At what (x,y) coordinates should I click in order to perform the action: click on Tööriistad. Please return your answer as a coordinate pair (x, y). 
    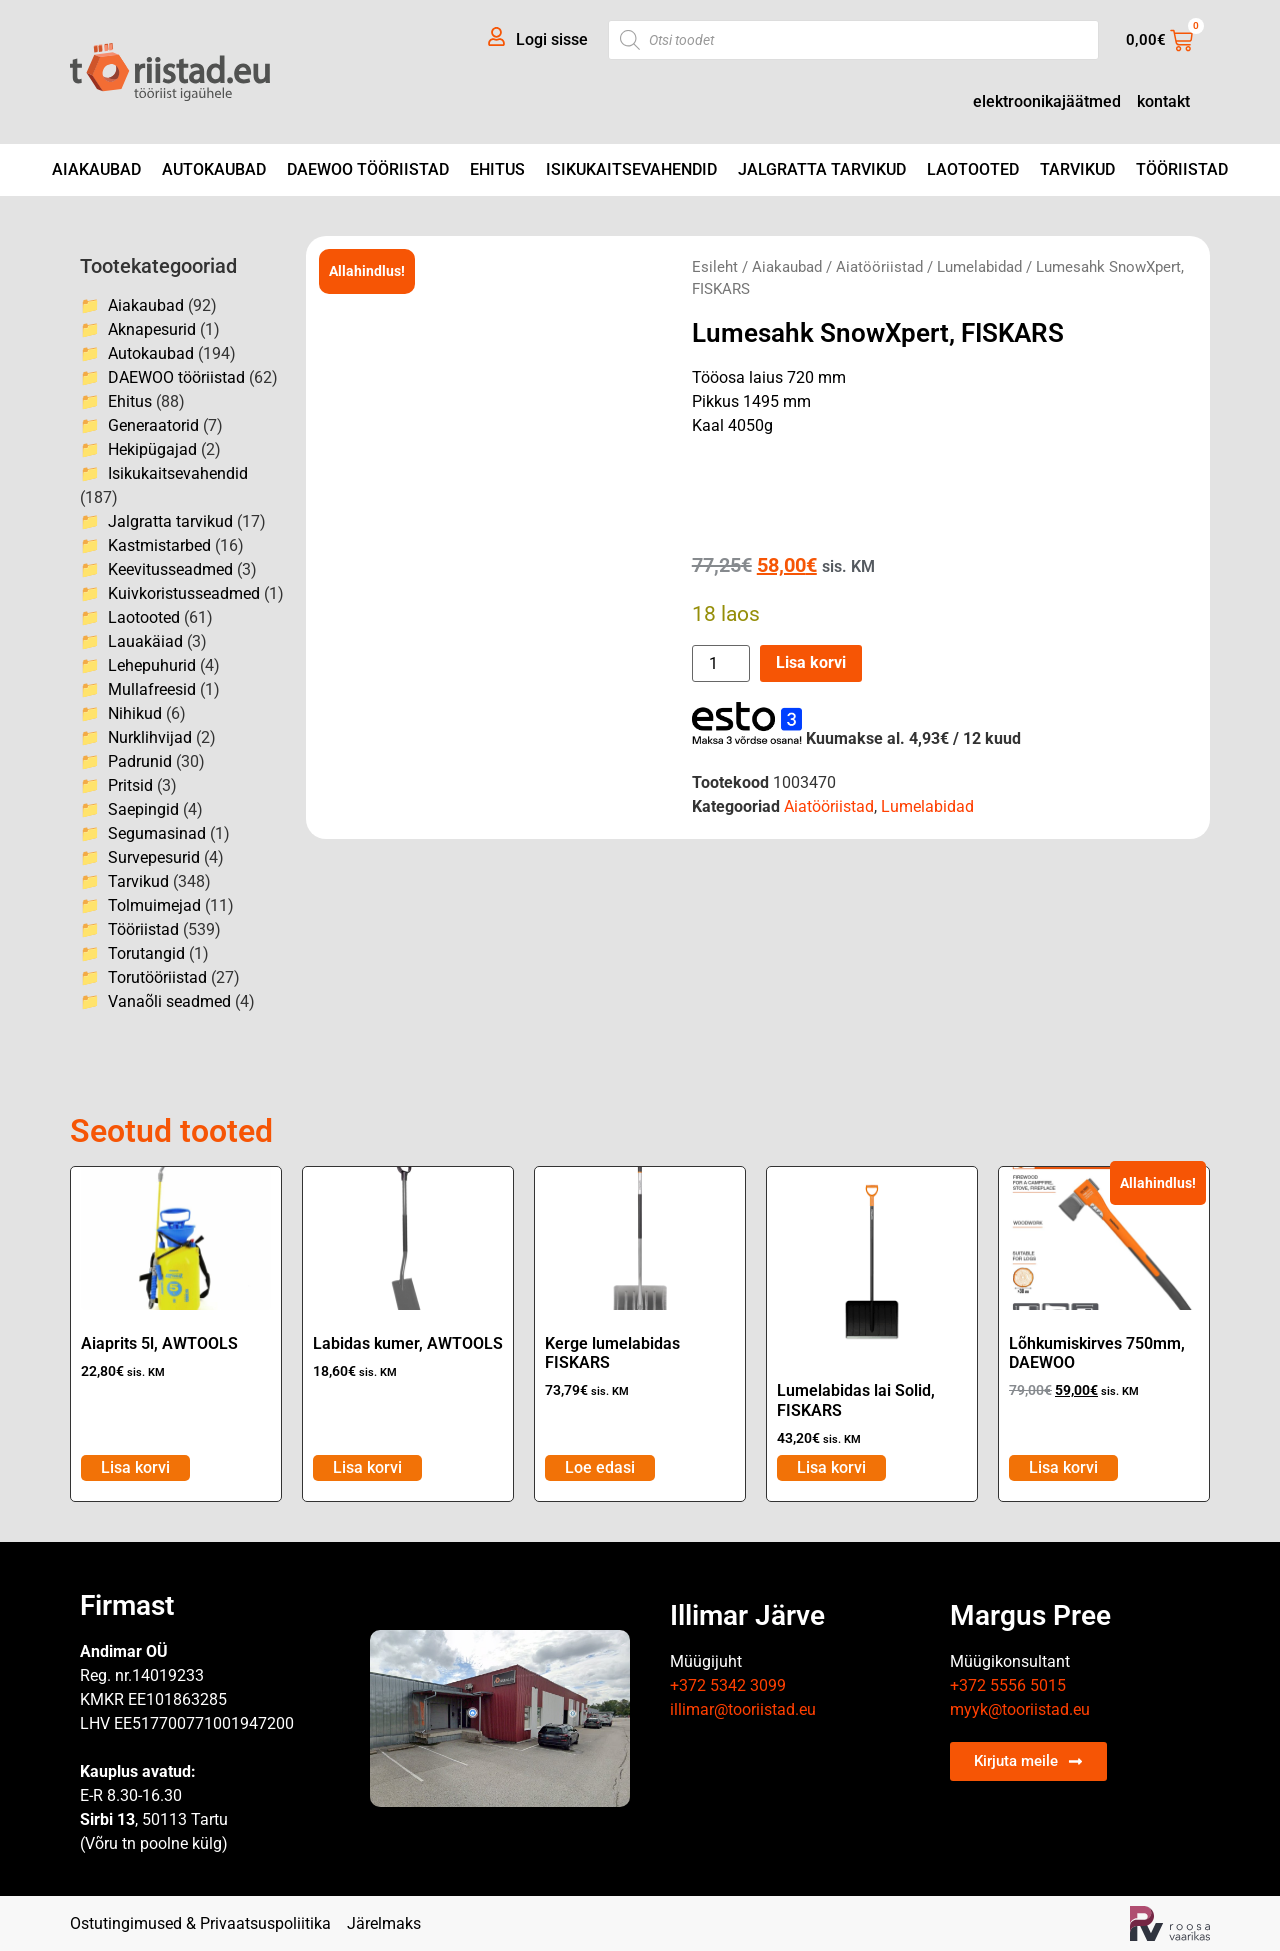
    Looking at the image, I should click on (1182, 169).